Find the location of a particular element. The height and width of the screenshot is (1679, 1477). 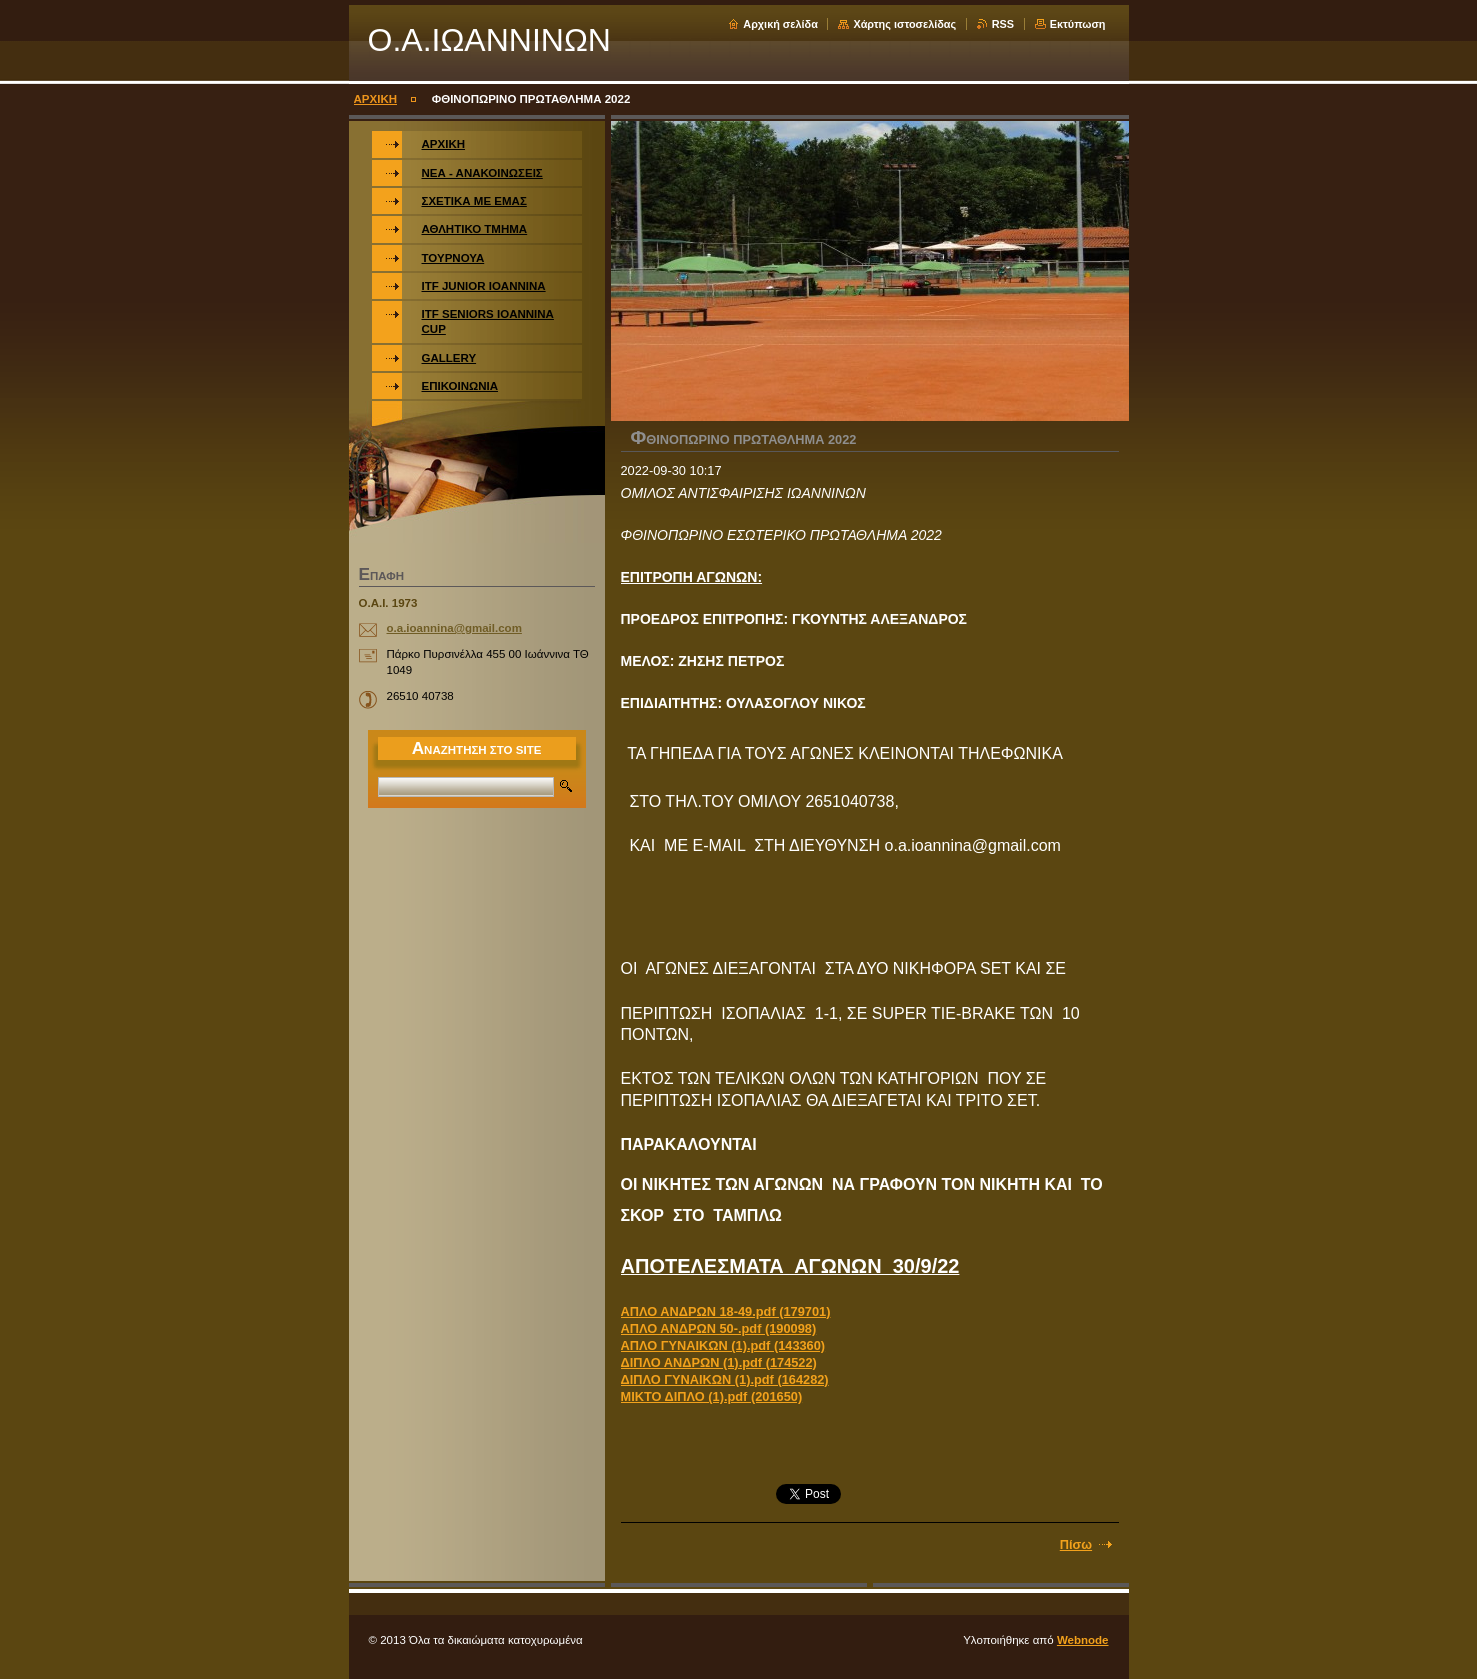

ΑΠΛΟ ΑΝΔΡΩΝ 18-49.pdf (179701) is located at coordinates (726, 1311).